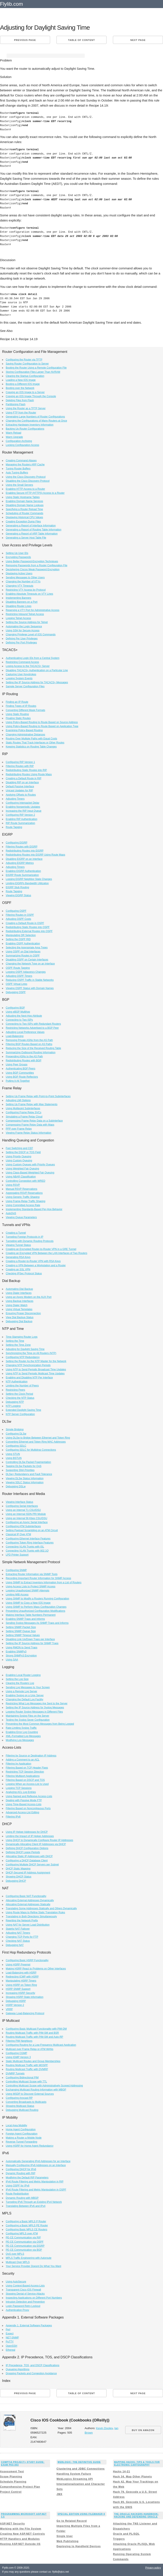  What do you see at coordinates (16, 2125) in the screenshot?
I see `Local Area Mobility` at bounding box center [16, 2125].